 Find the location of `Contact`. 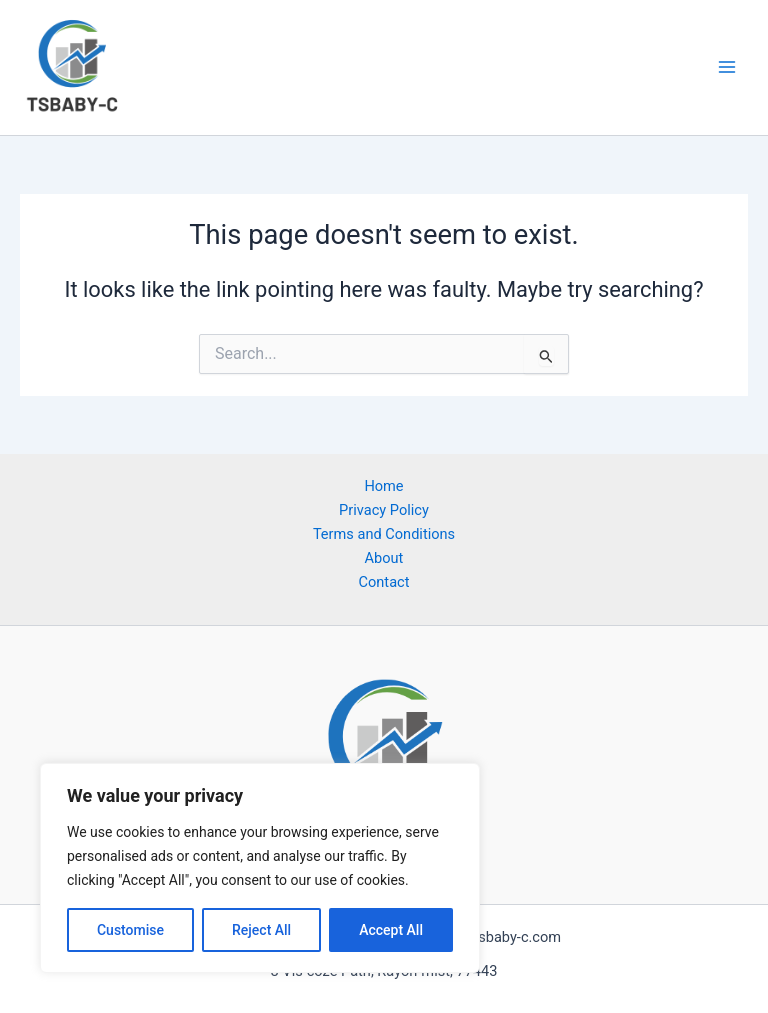

Contact is located at coordinates (384, 582).